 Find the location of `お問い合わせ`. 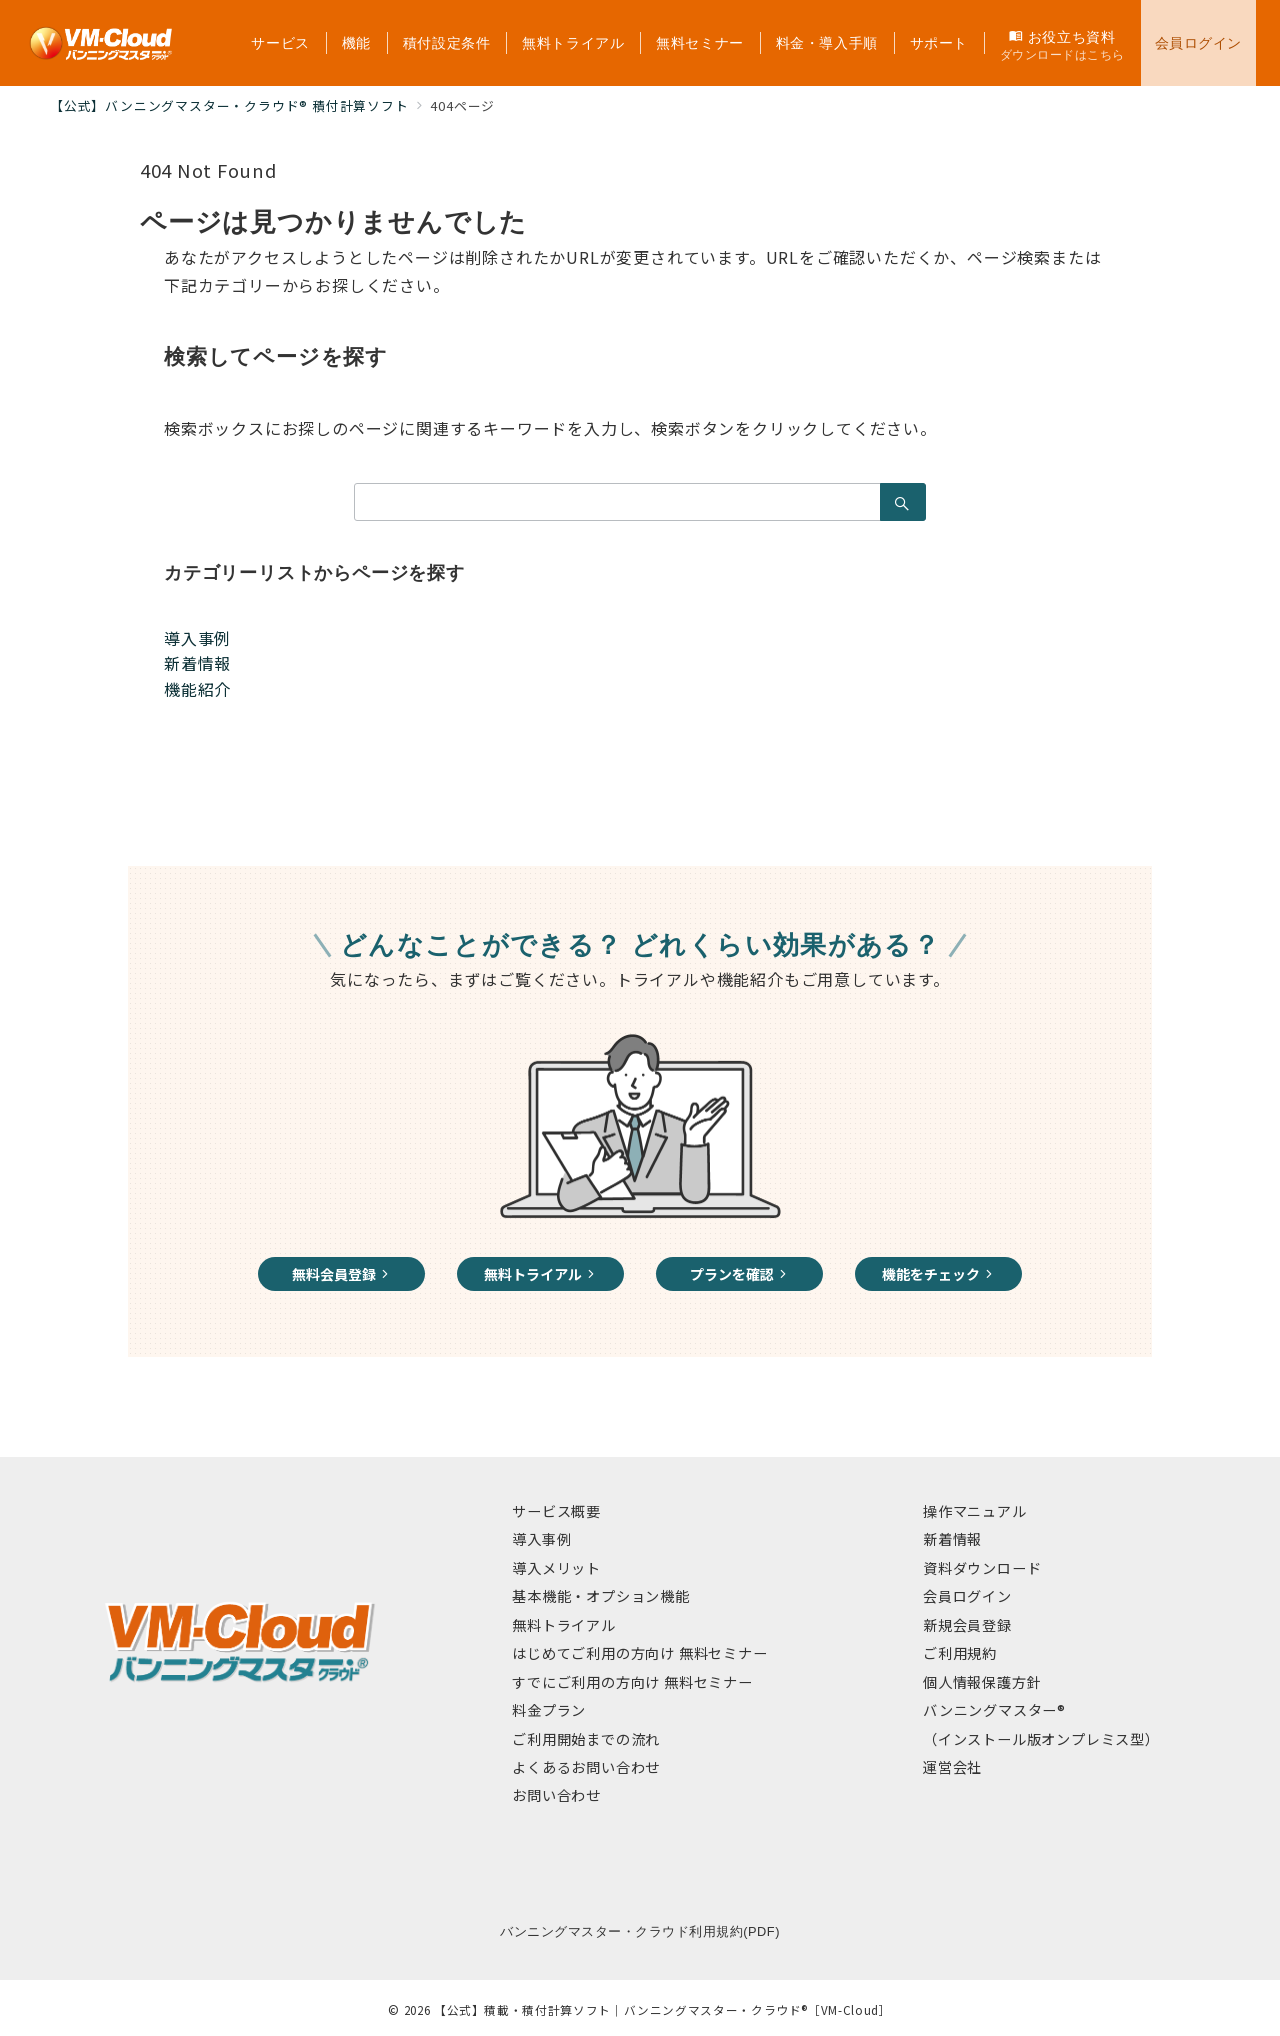

お問い合わせ is located at coordinates (556, 1795).